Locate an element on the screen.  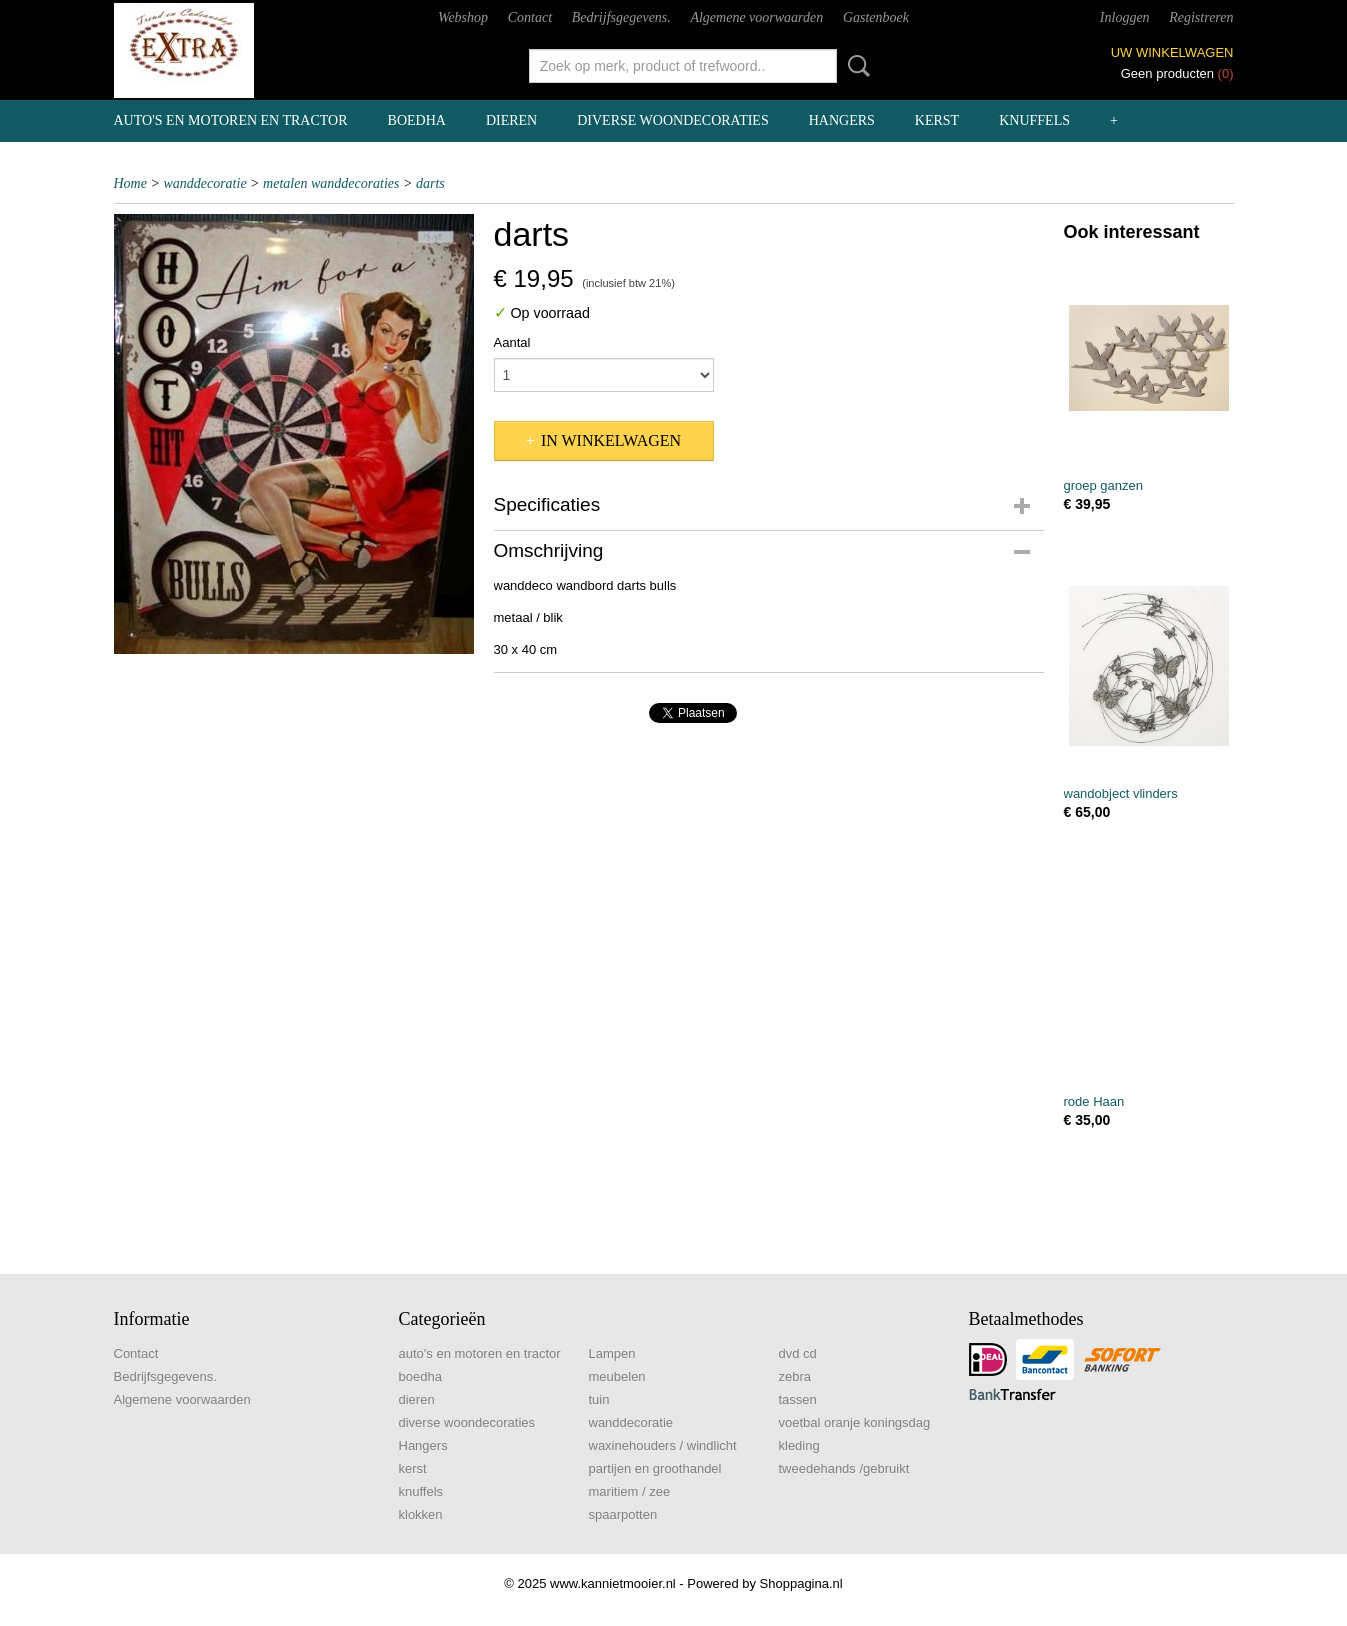
Contact is located at coordinates (530, 17).